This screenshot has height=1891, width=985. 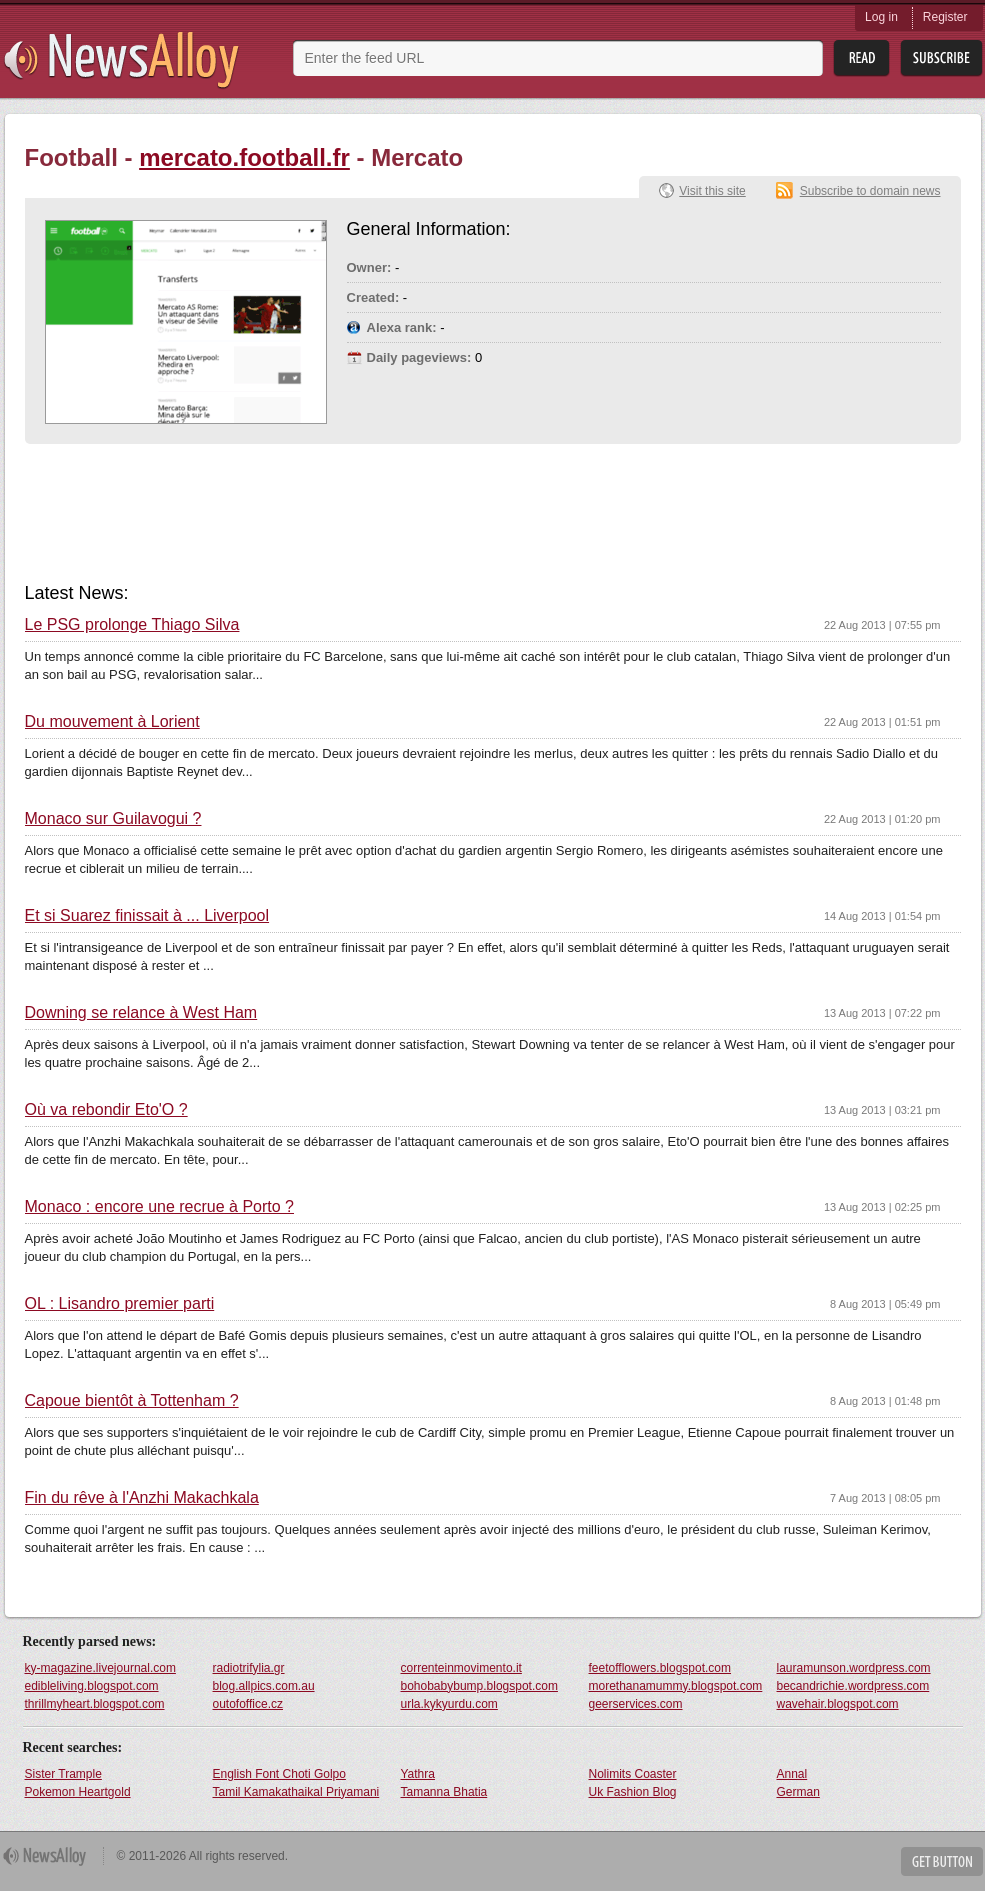 What do you see at coordinates (854, 1668) in the screenshot?
I see `lauramunson.wordpress.com` at bounding box center [854, 1668].